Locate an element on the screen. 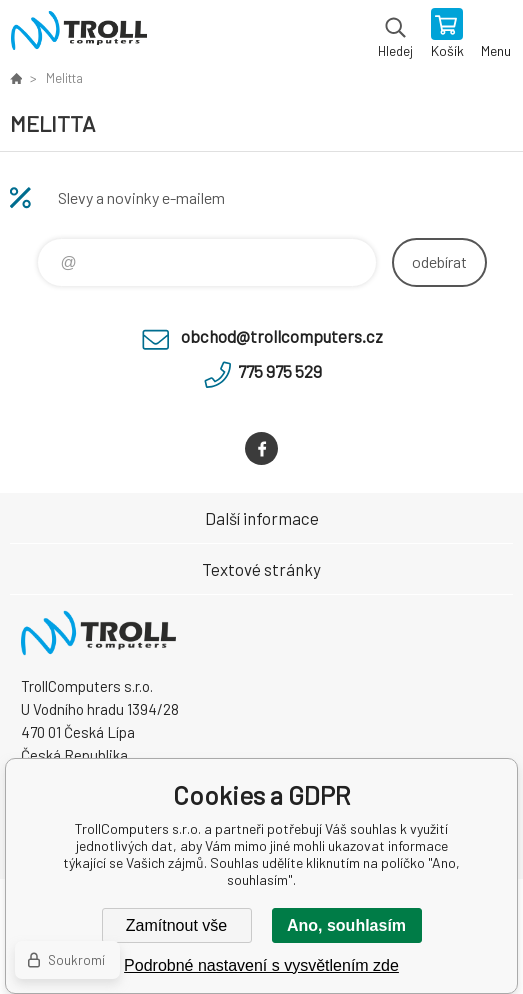  775 975 529 is located at coordinates (280, 371).